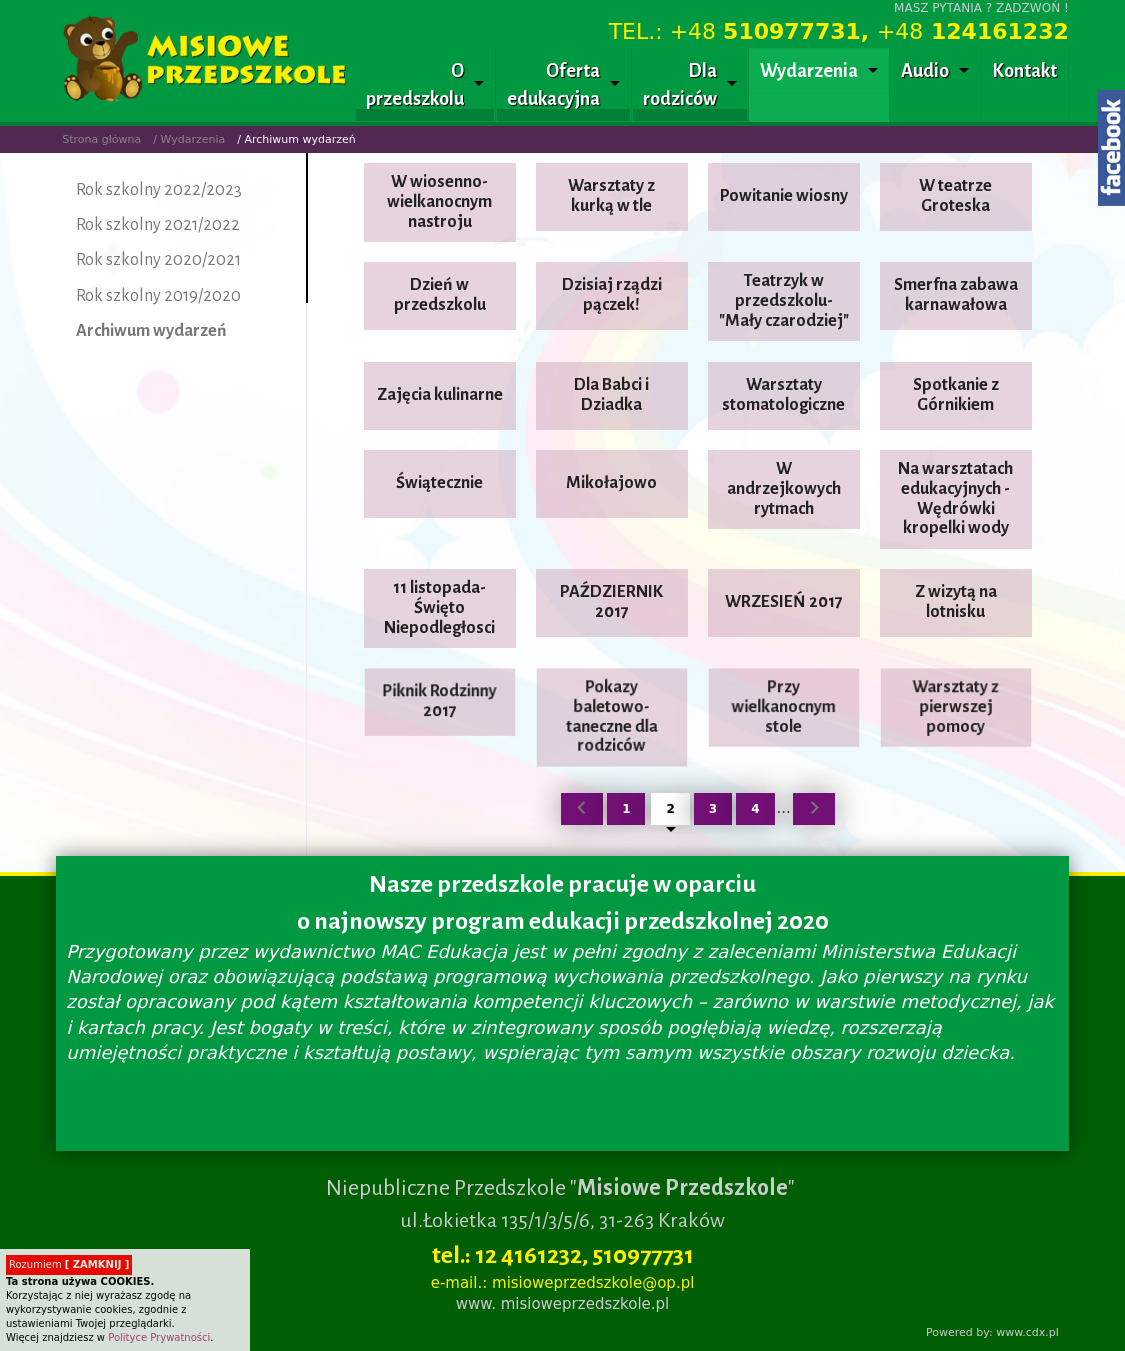 This screenshot has height=1351, width=1125. Describe the element at coordinates (158, 260) in the screenshot. I see `Rok szkolny 2020/2021` at that location.